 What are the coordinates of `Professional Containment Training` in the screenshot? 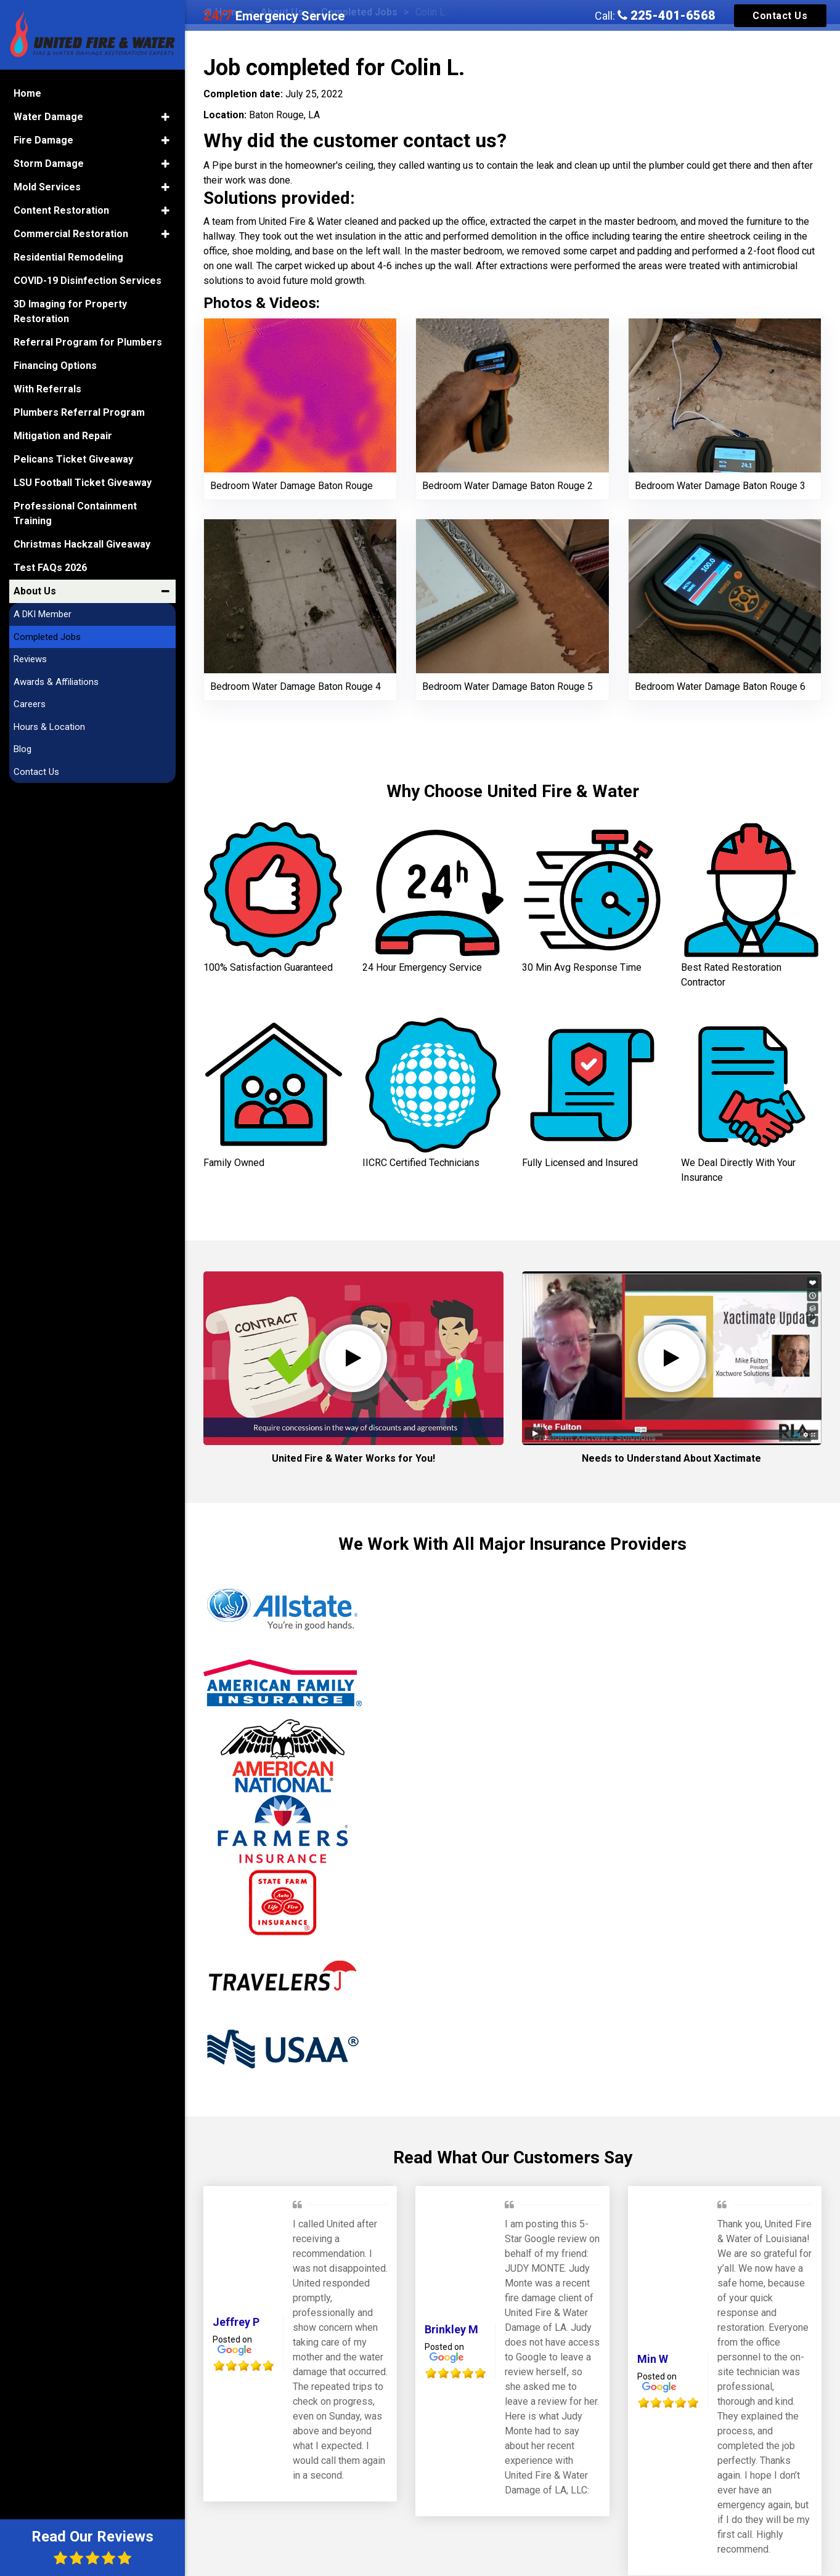 It's located at (75, 513).